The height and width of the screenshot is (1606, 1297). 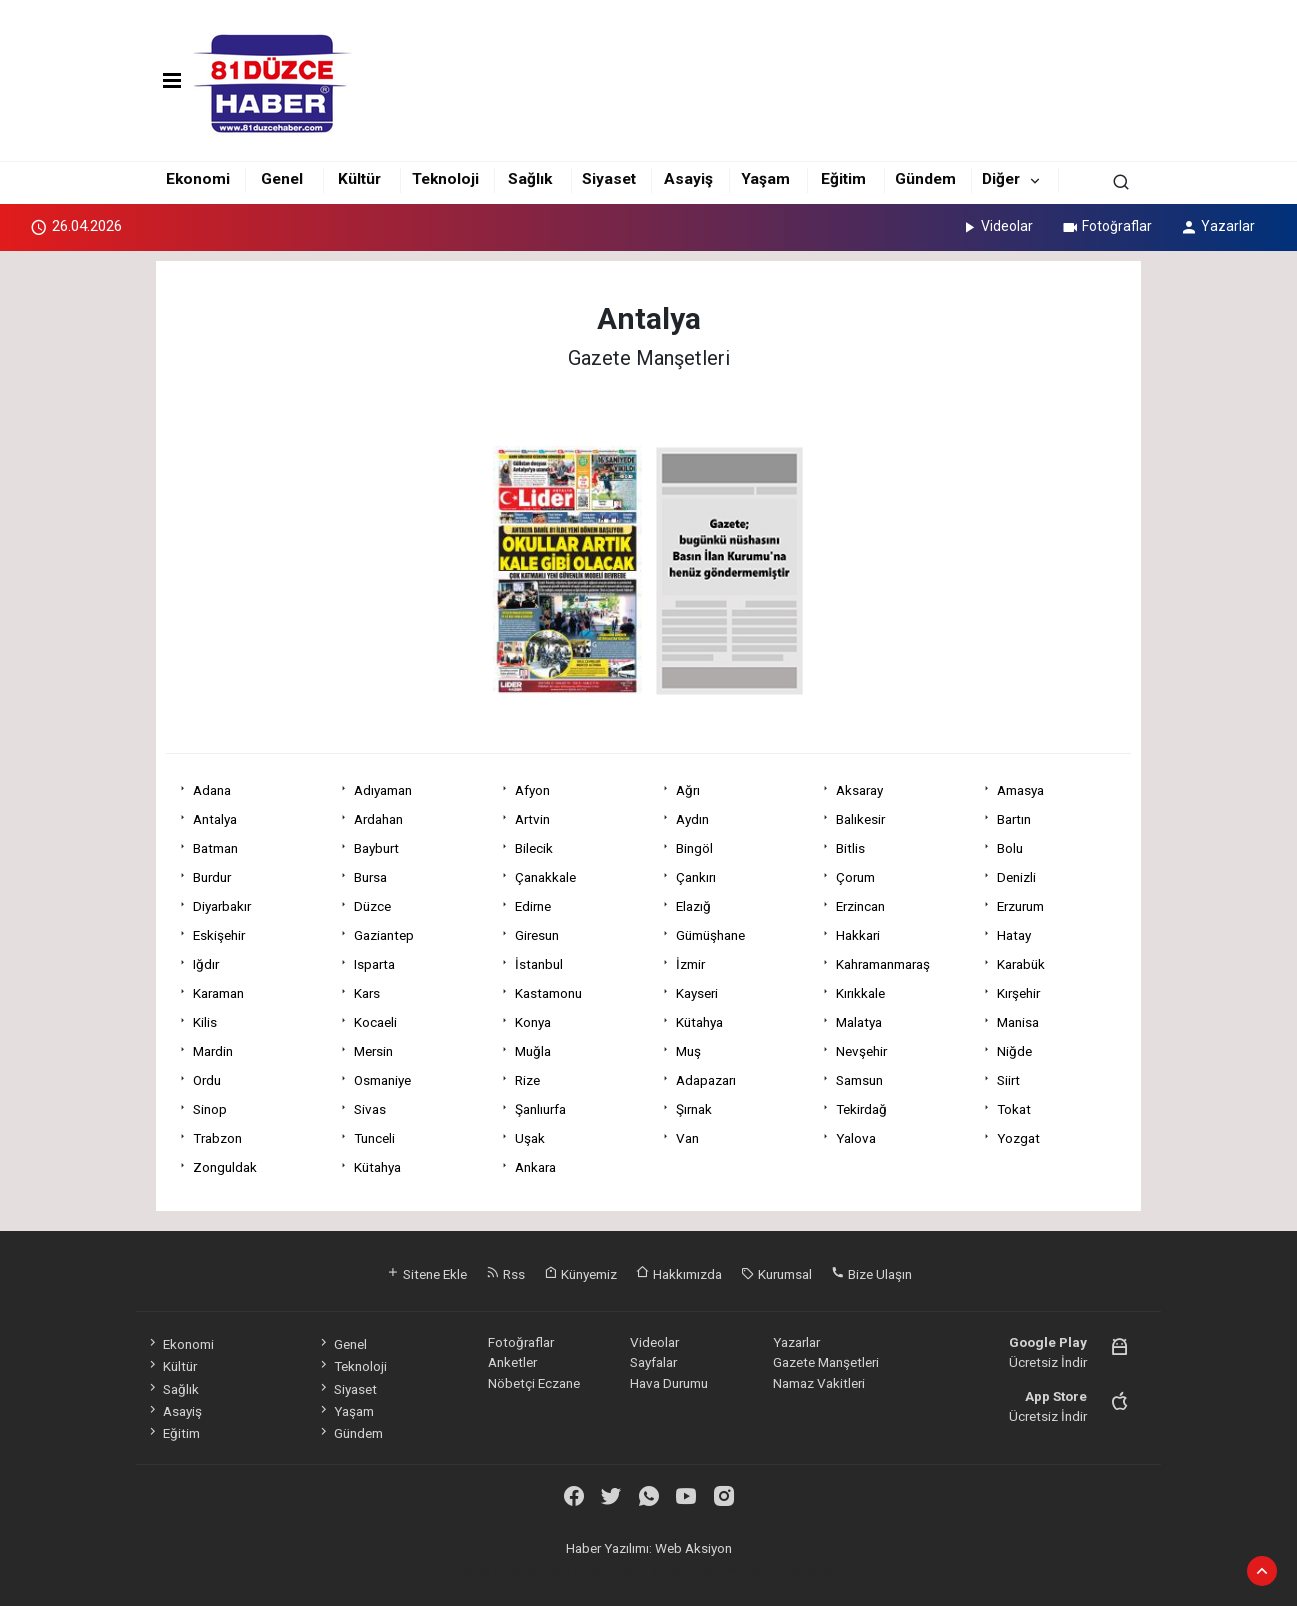 I want to click on Videolar, so click(x=996, y=226).